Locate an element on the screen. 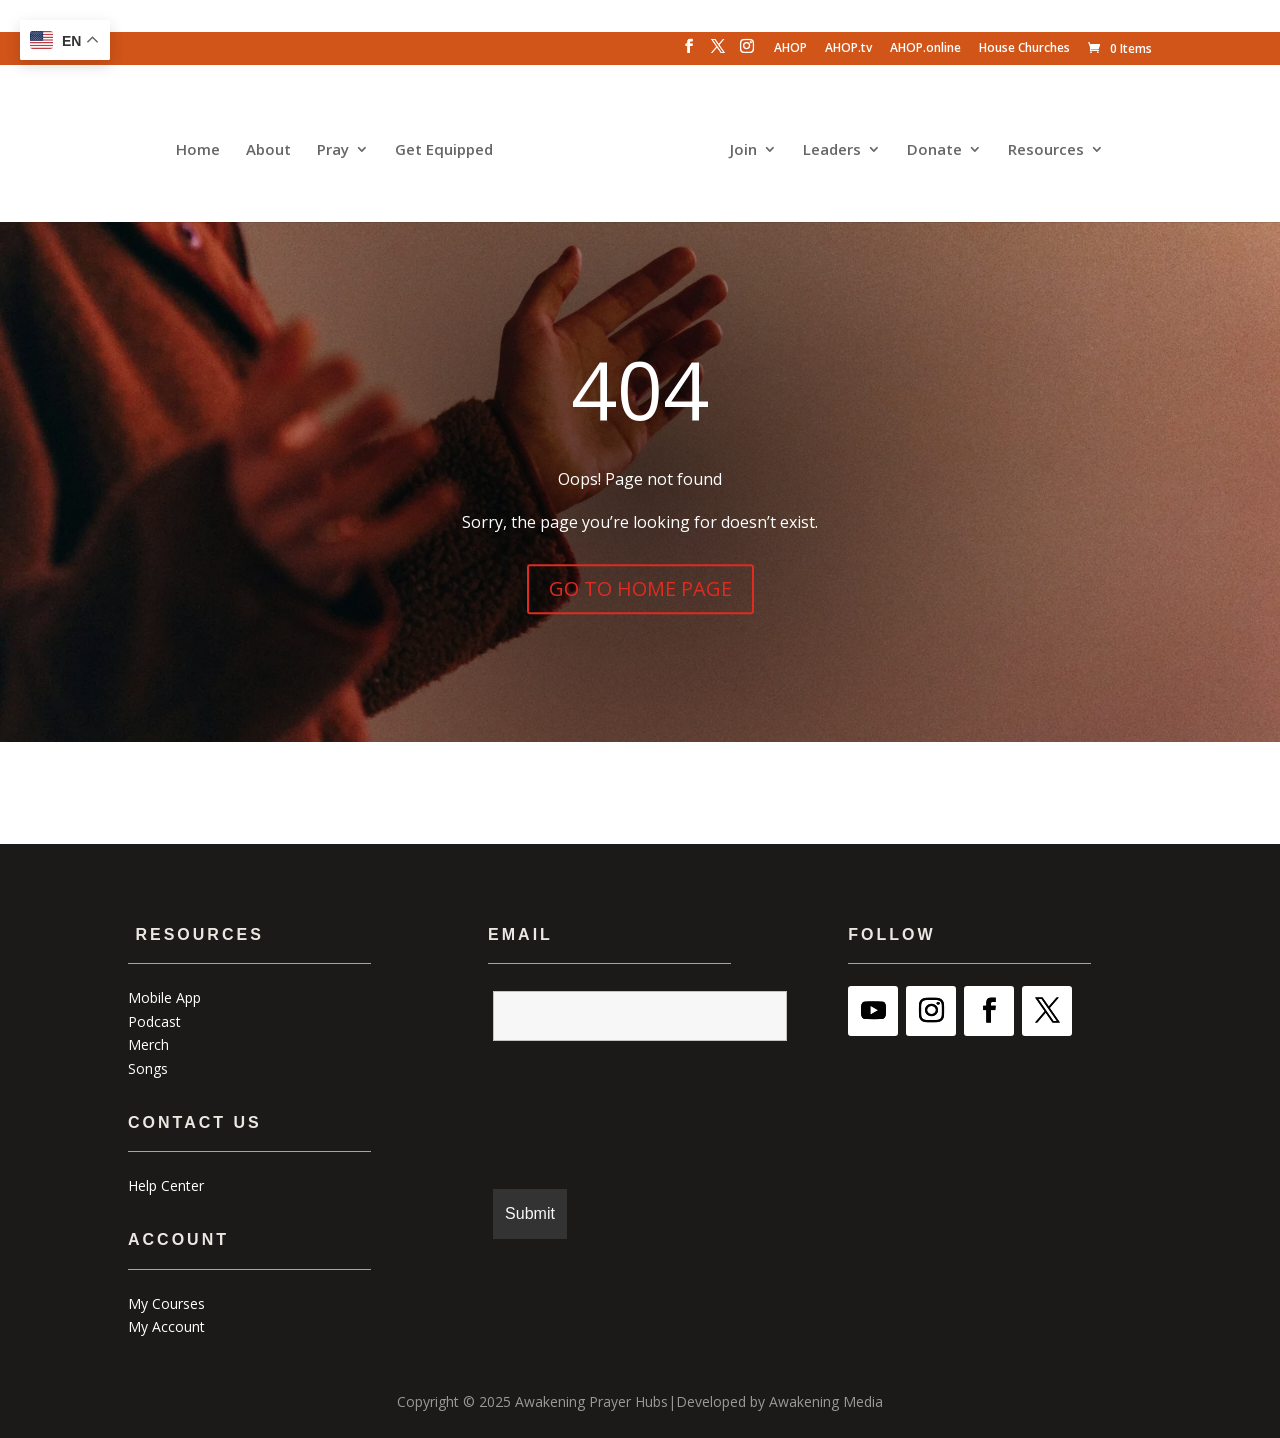  About is located at coordinates (273, 146).